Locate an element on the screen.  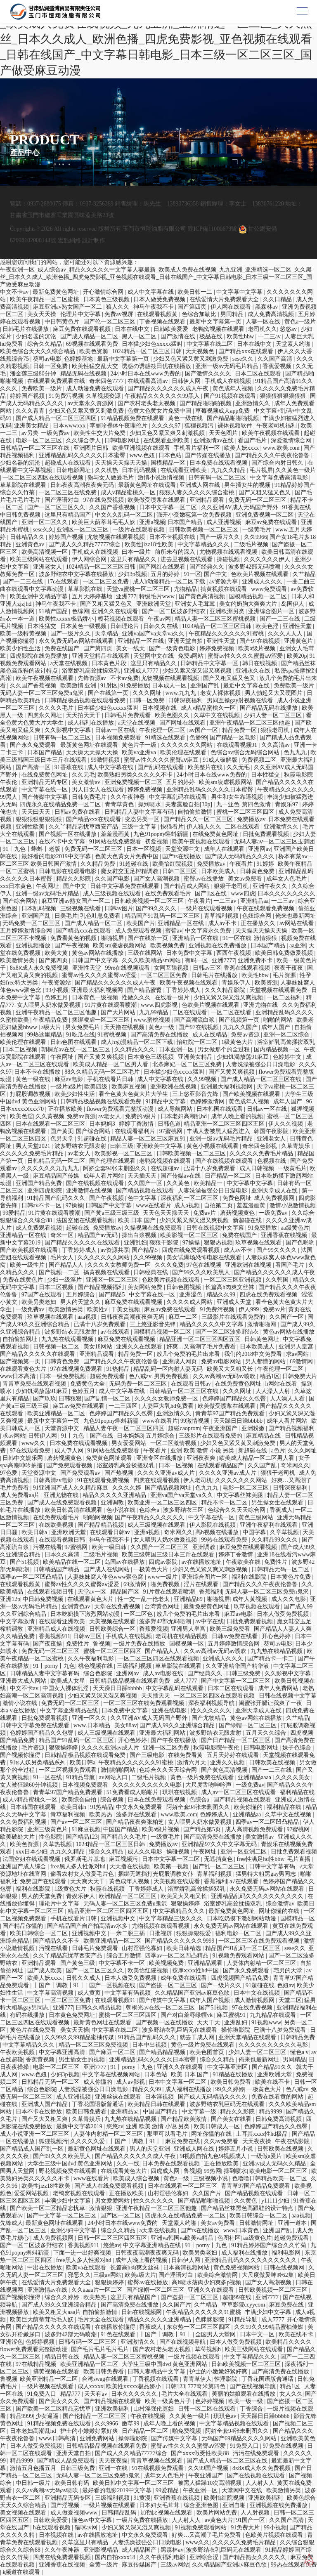
国产黄色三级 is located at coordinates (78, 1963).